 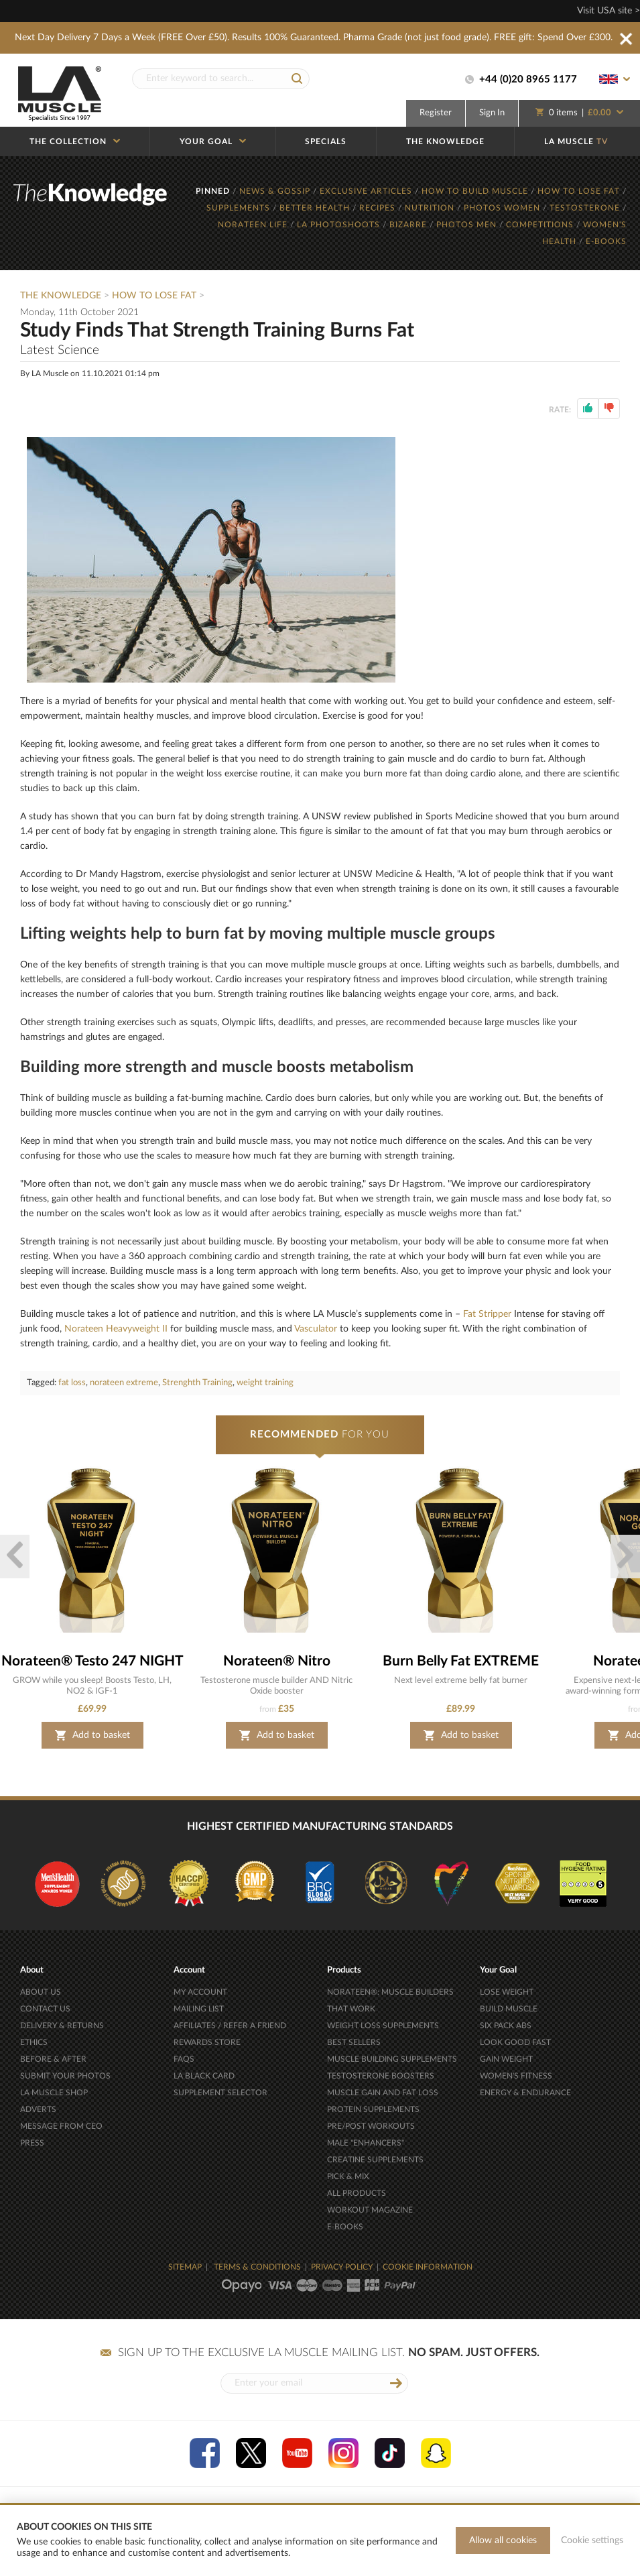 What do you see at coordinates (606, 241) in the screenshot?
I see `E-BOOKS` at bounding box center [606, 241].